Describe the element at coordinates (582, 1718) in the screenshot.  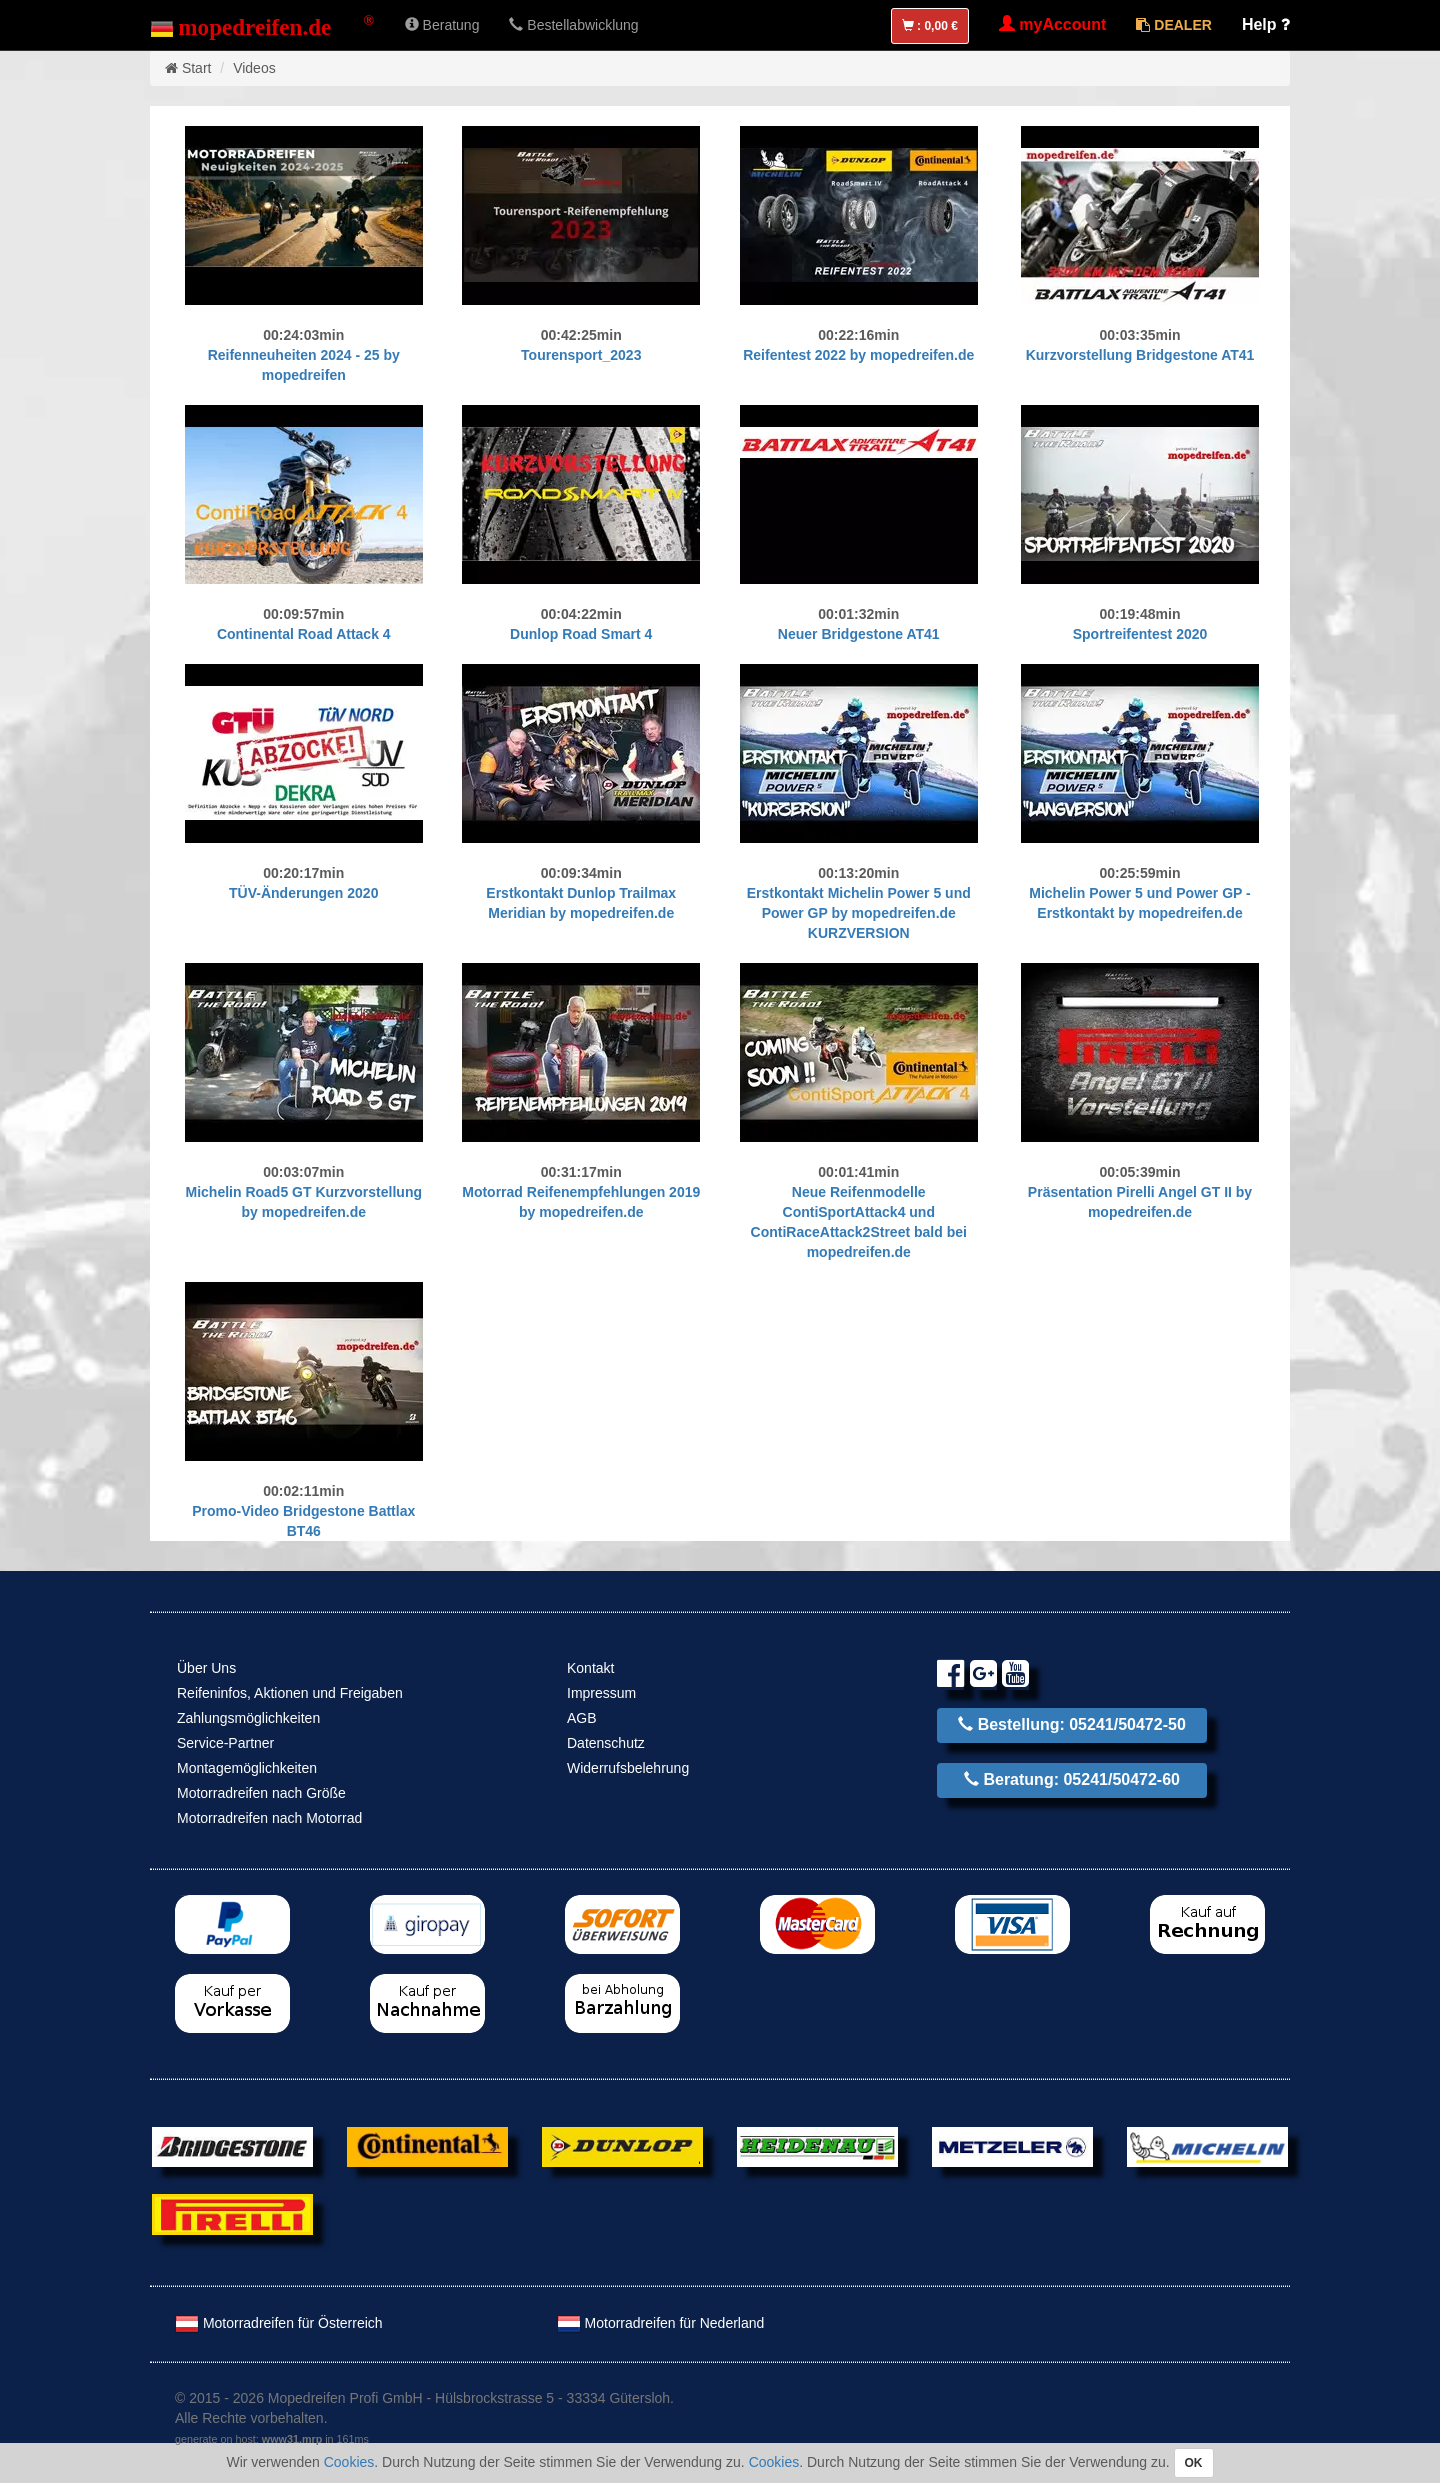
I see `AGB` at that location.